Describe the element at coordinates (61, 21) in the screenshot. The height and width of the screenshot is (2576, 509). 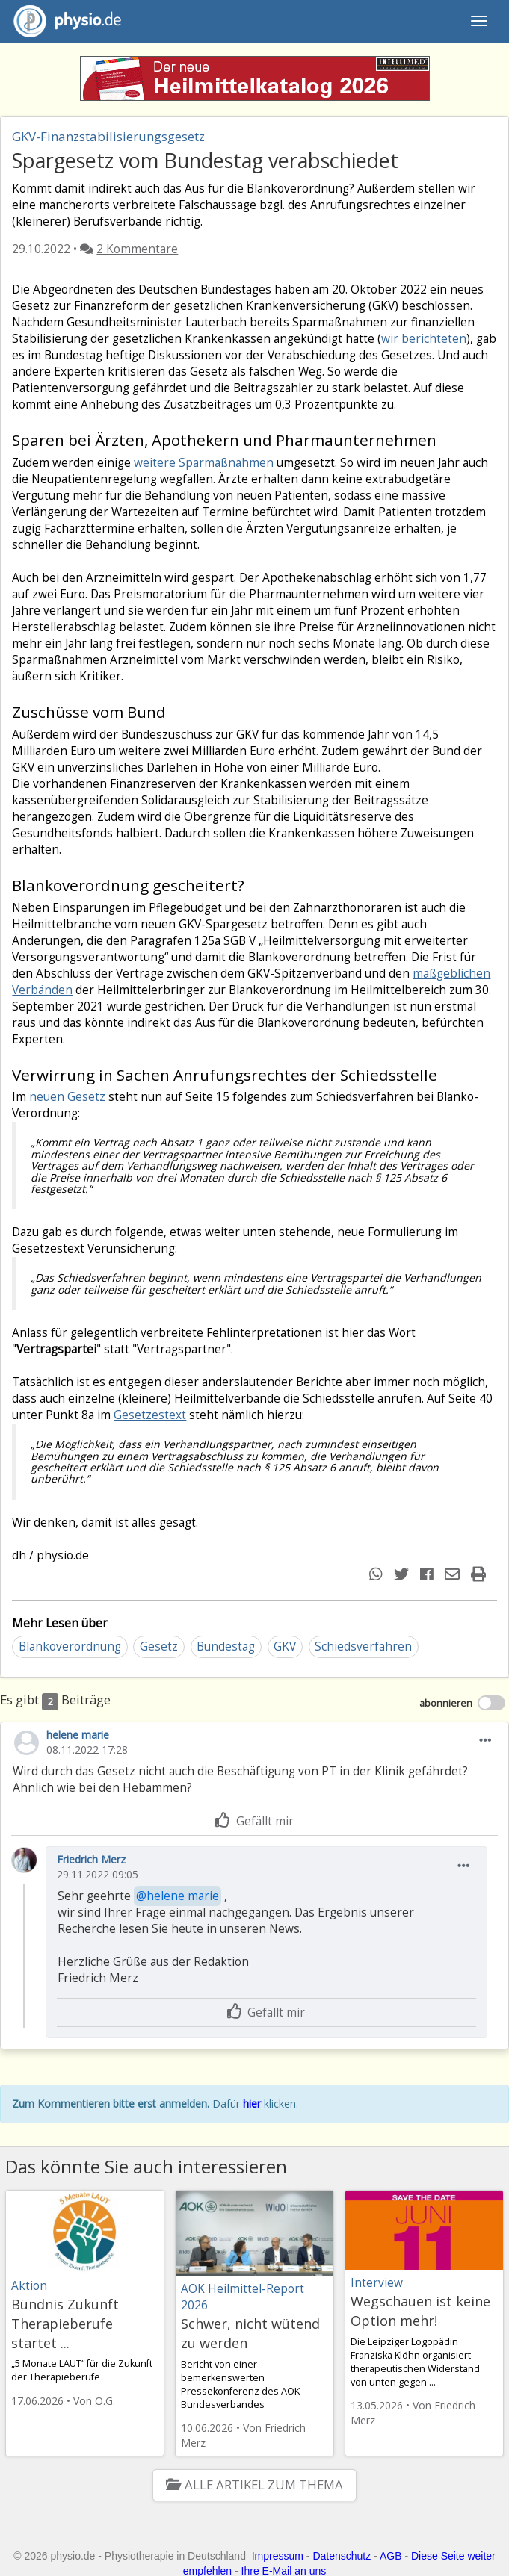
I see `physio.de` at that location.